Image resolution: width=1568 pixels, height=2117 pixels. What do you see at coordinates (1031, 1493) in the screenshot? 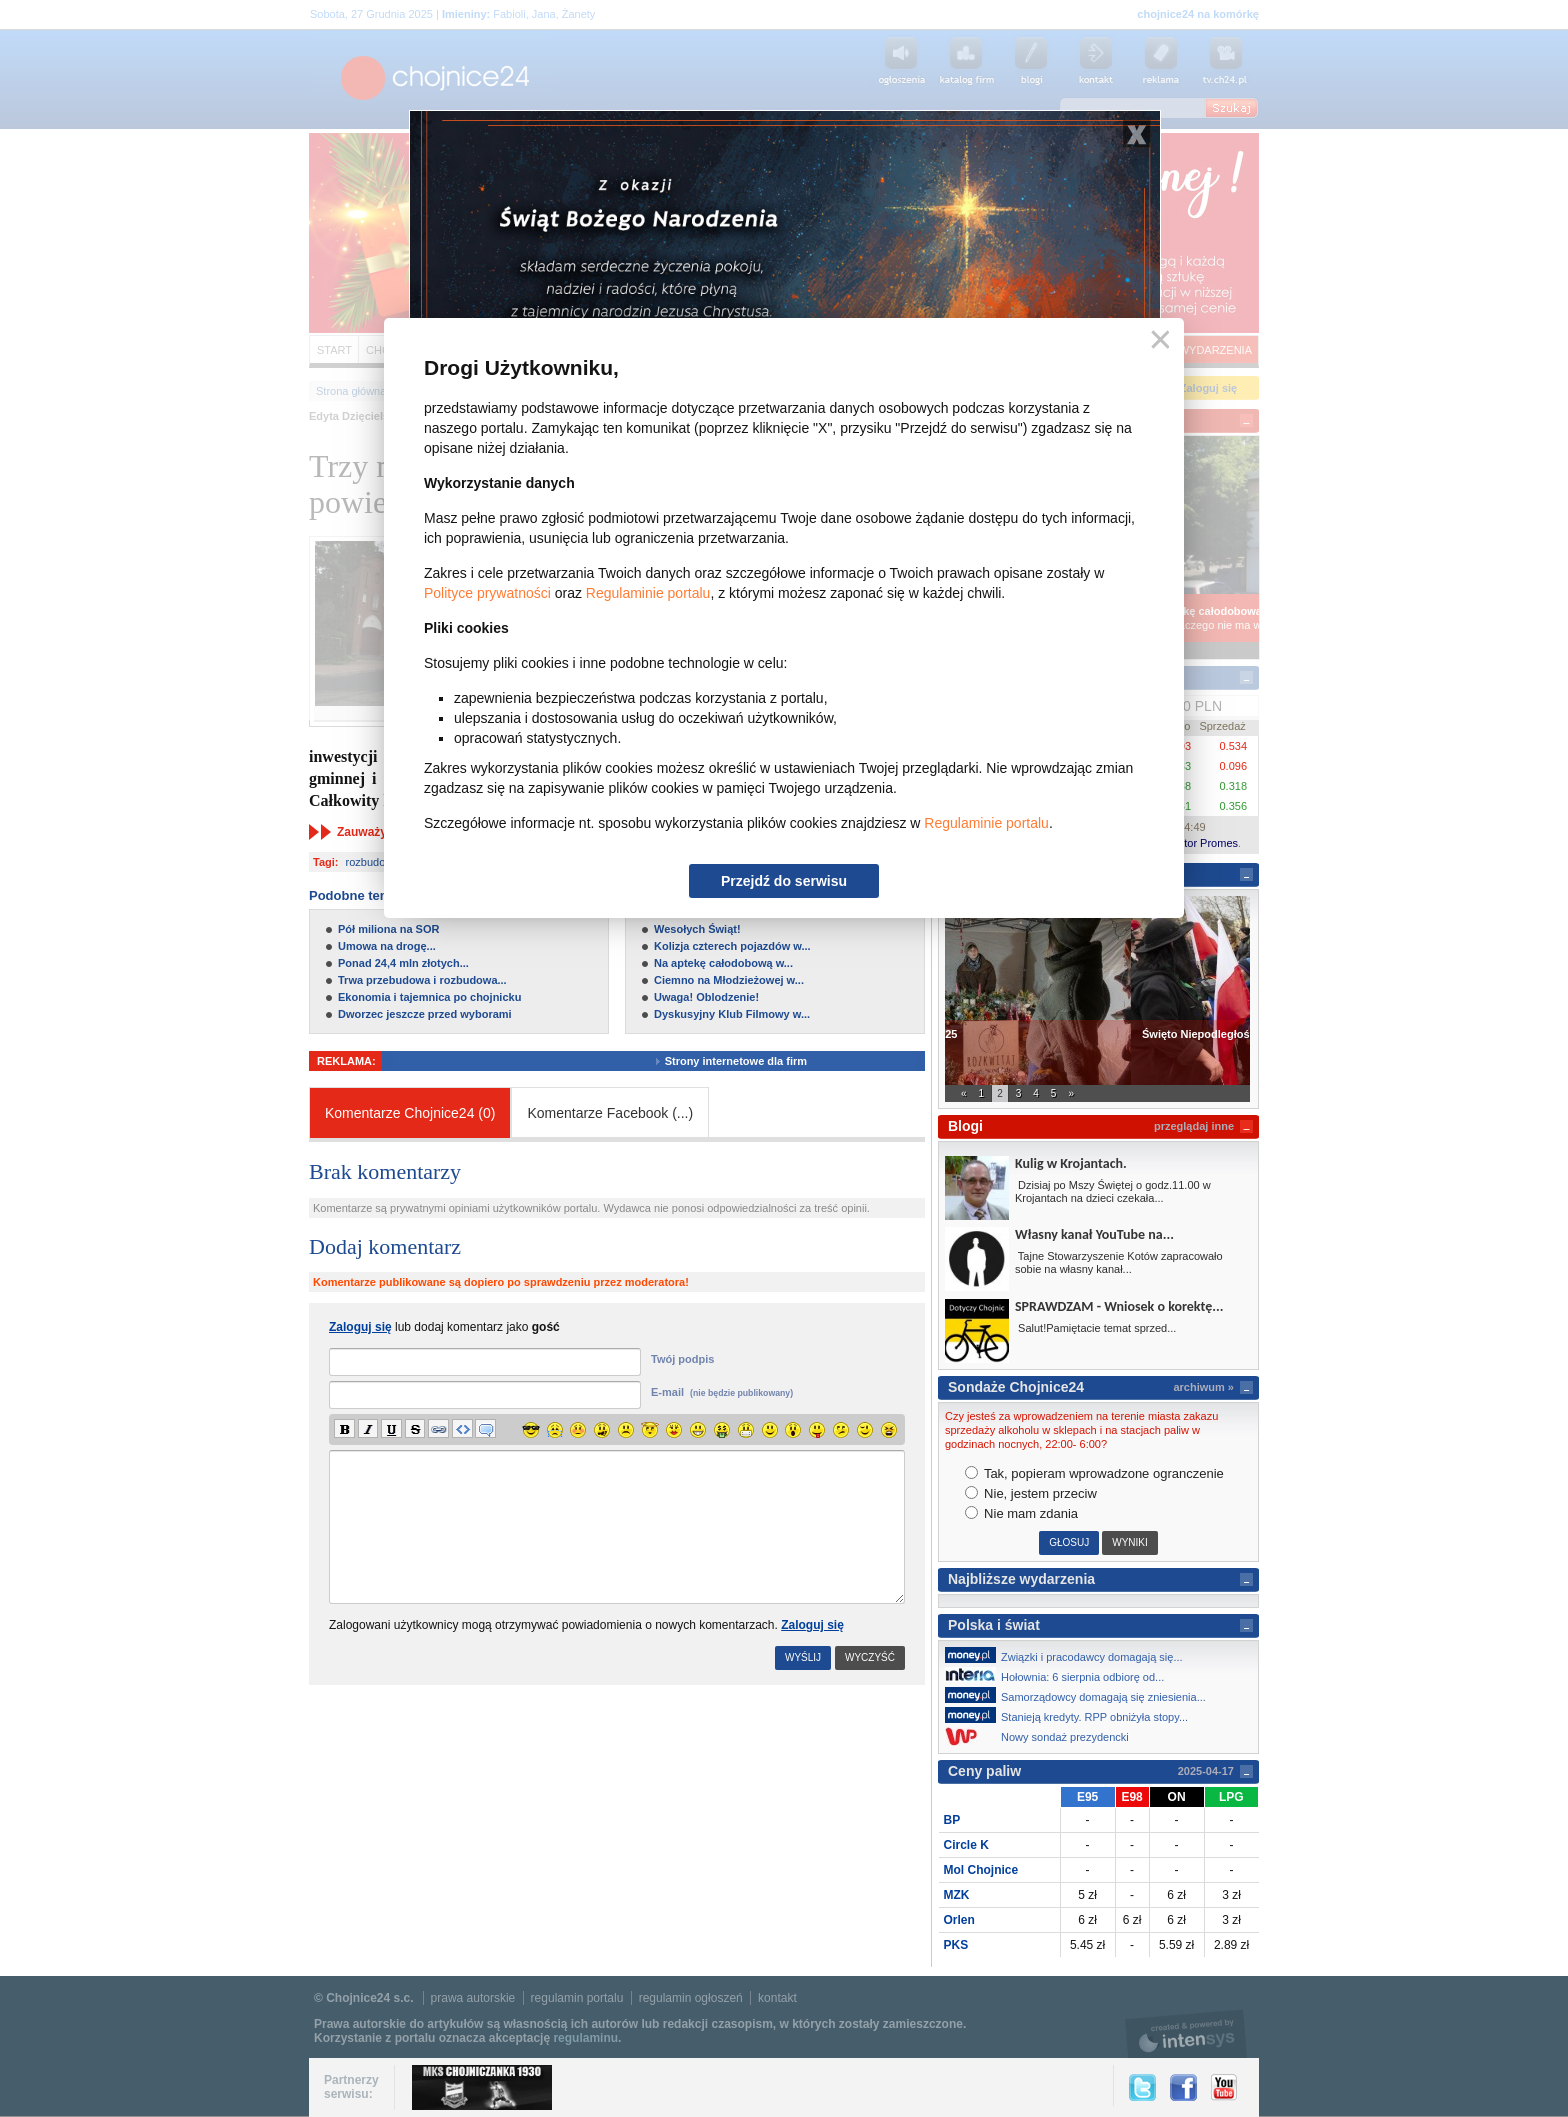
I see `Nie, jestem przeciw` at bounding box center [1031, 1493].